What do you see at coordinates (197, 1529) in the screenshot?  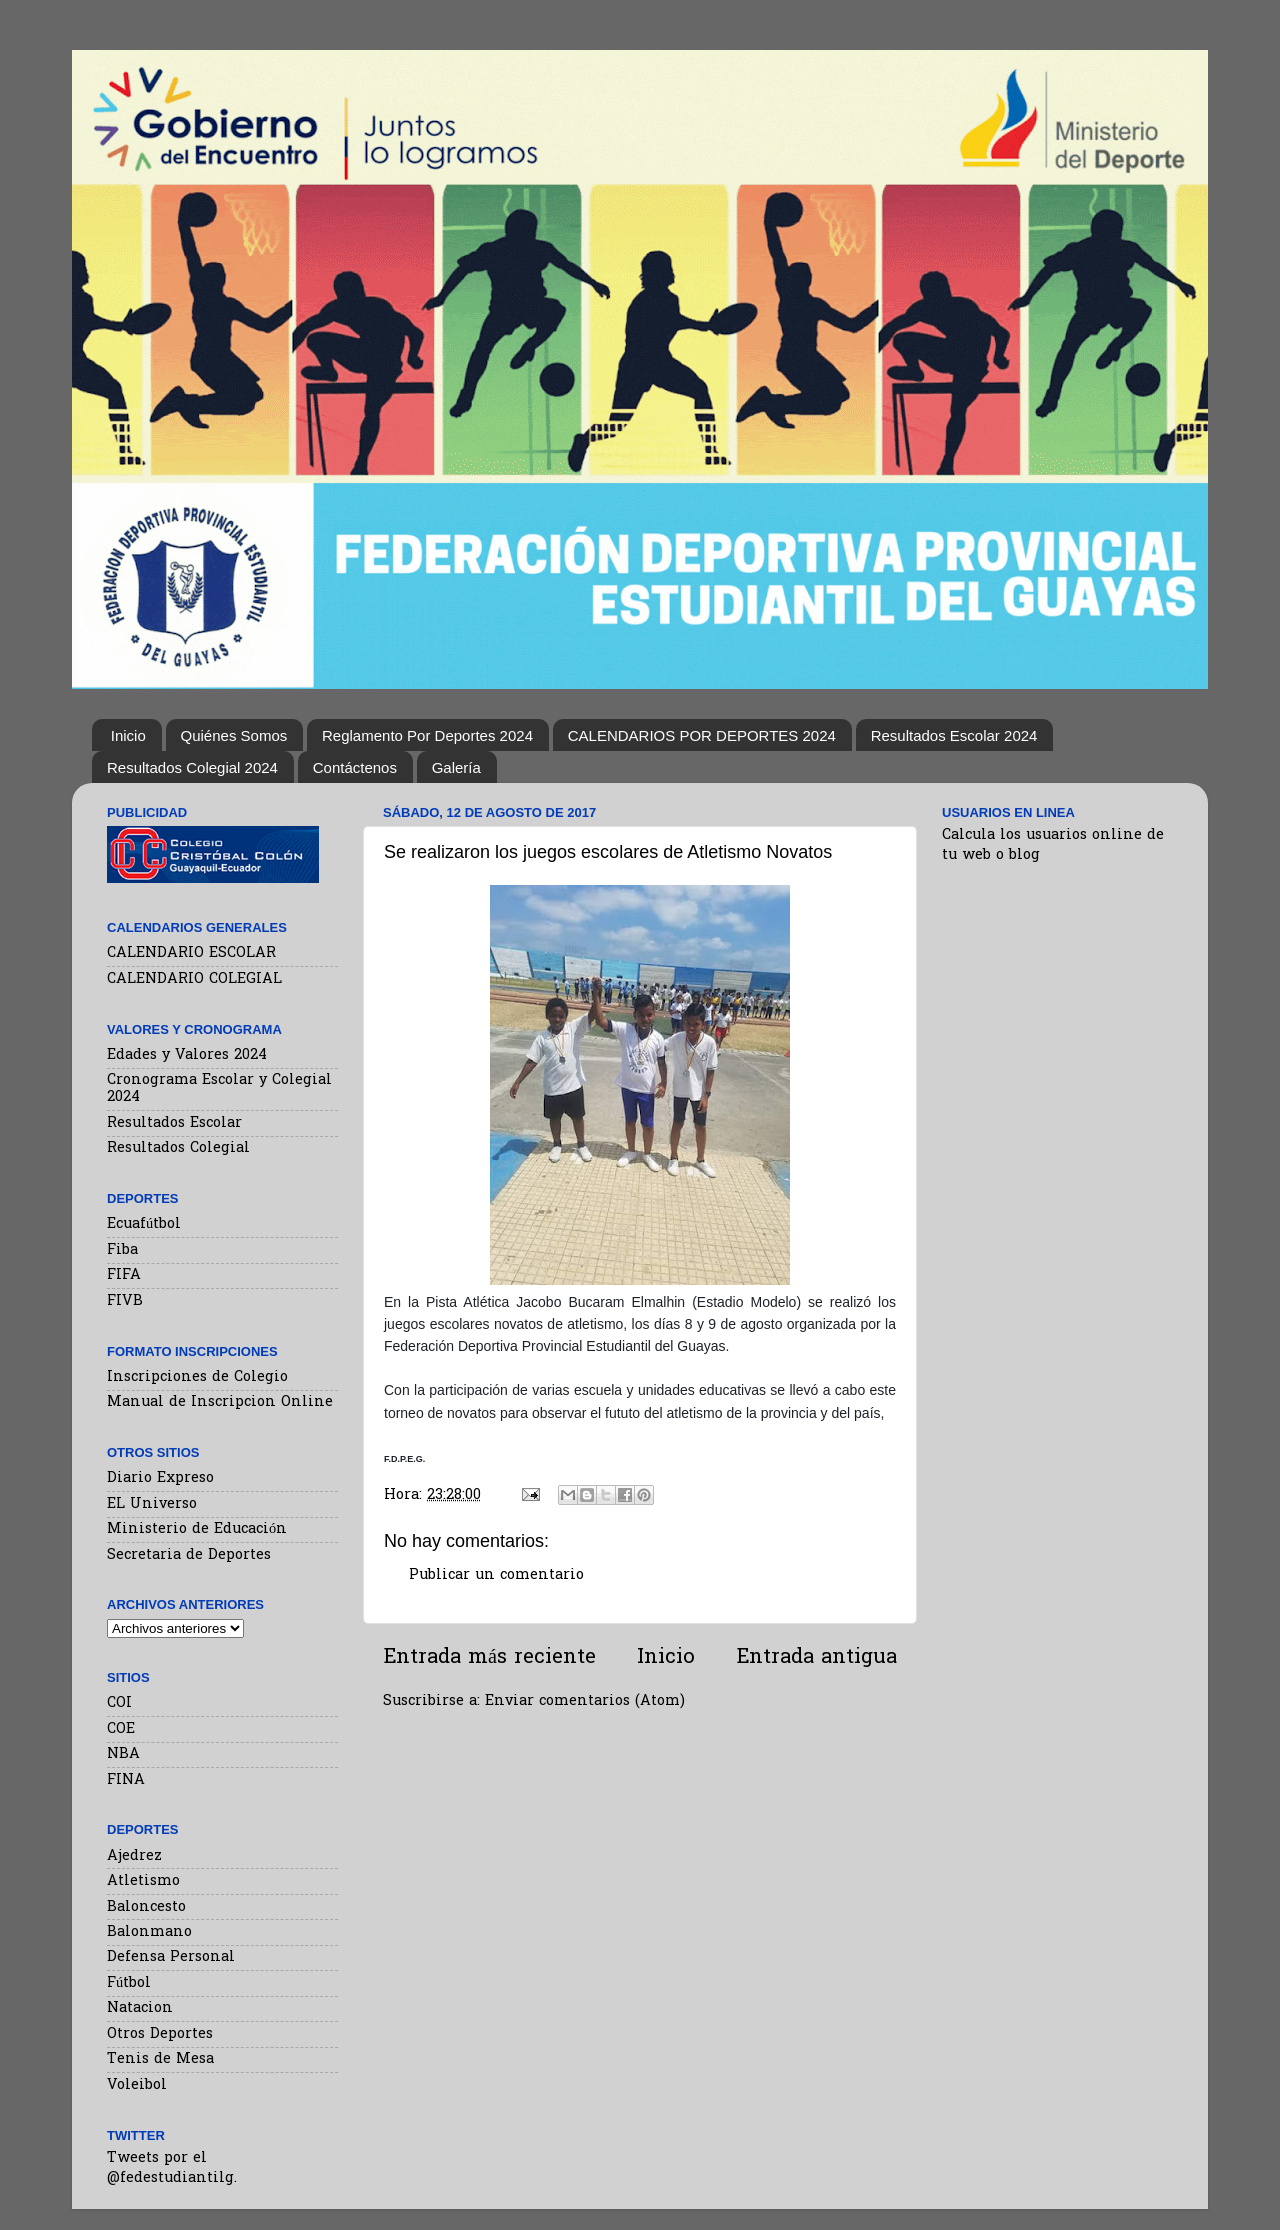 I see `Ministerio de Educación` at bounding box center [197, 1529].